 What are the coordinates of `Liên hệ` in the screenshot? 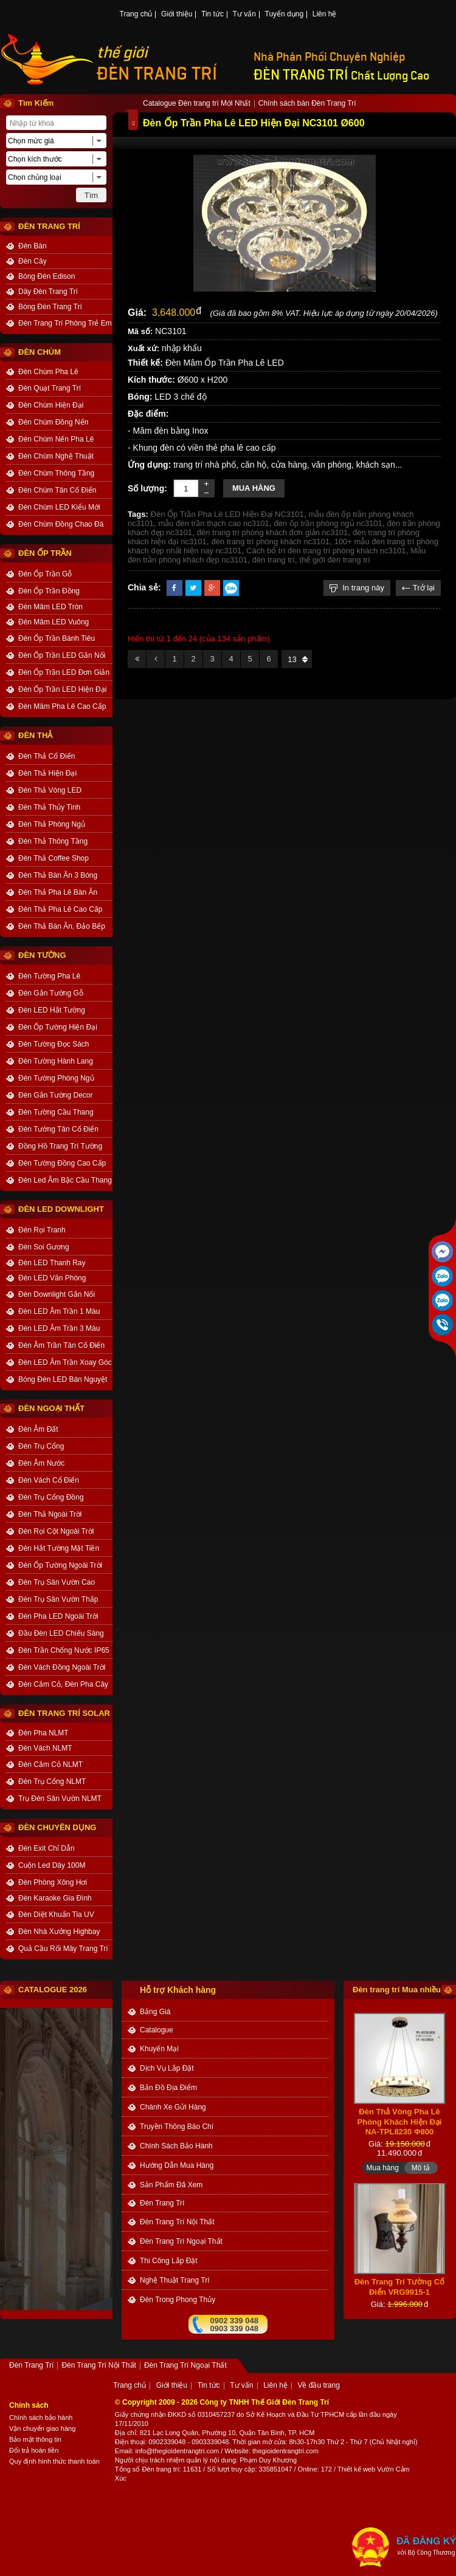 It's located at (325, 14).